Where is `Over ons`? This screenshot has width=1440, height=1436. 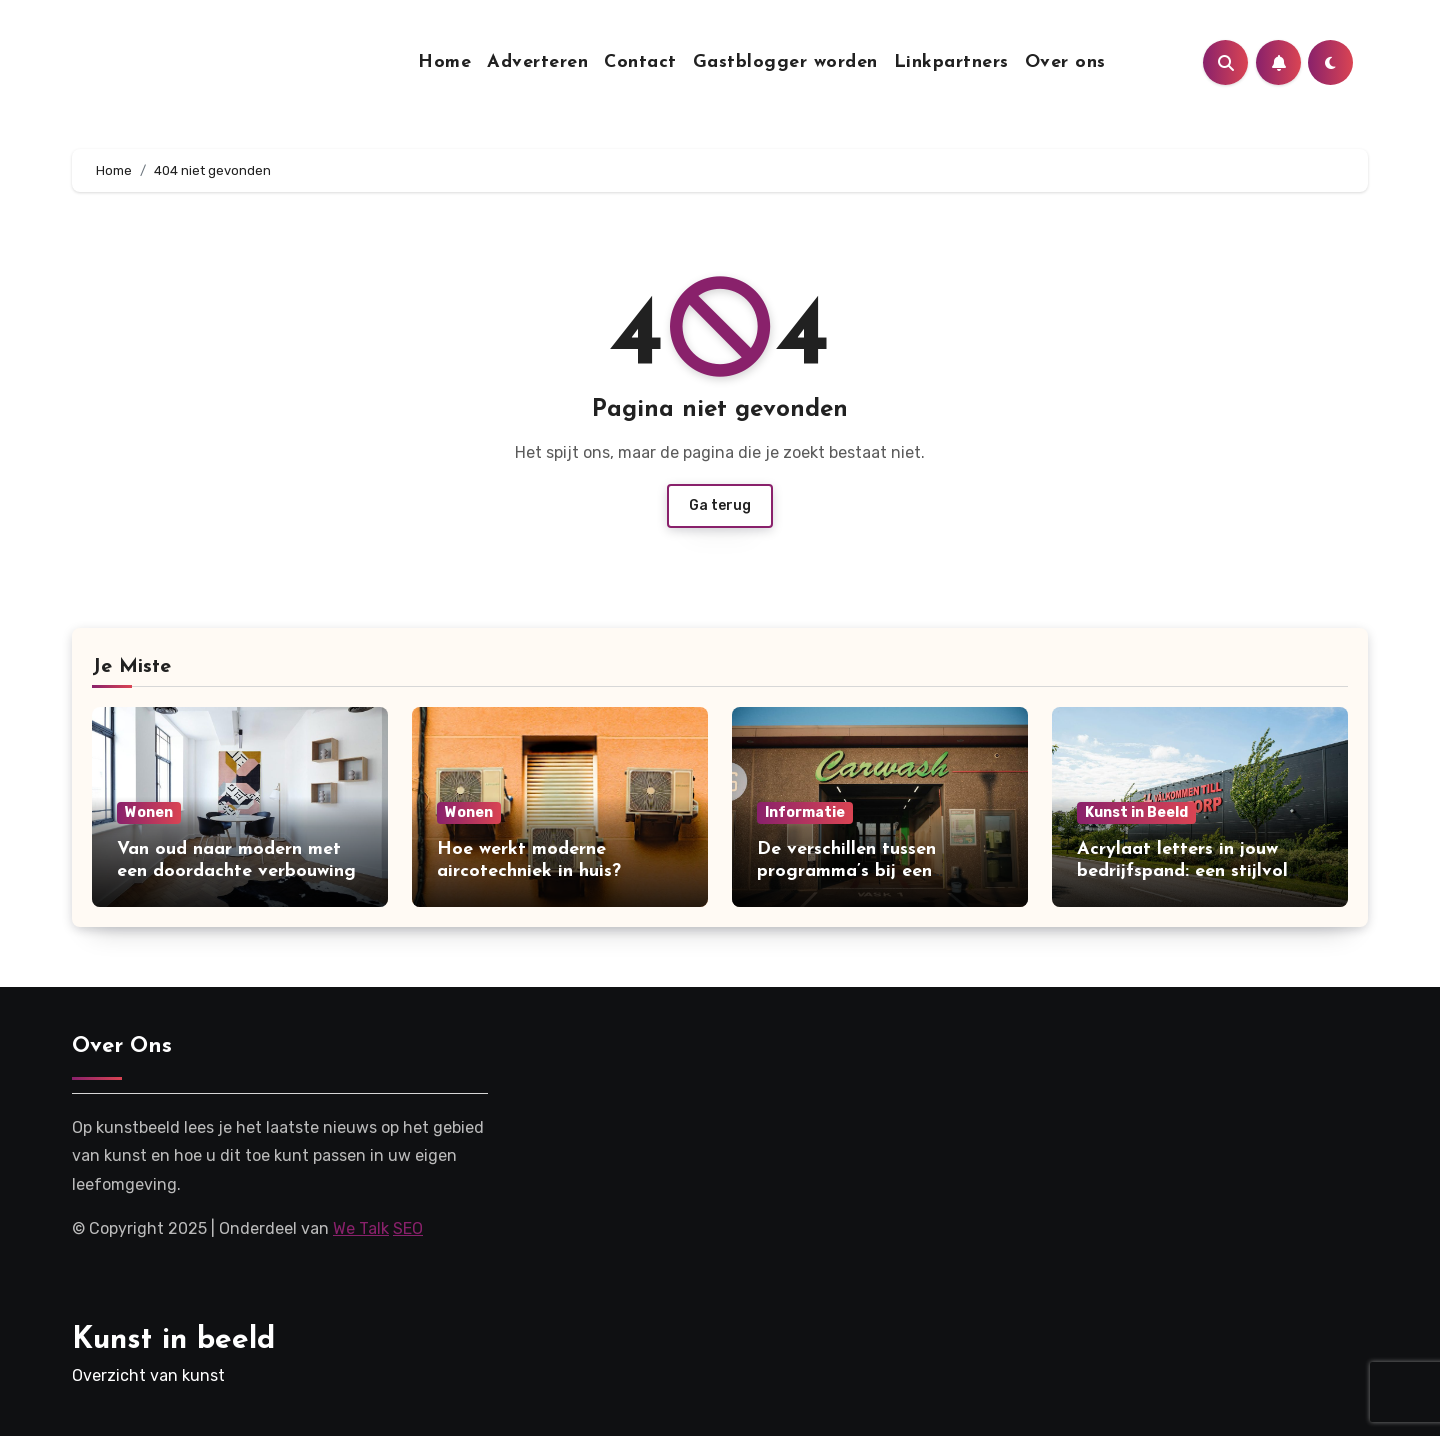 Over ons is located at coordinates (1065, 62).